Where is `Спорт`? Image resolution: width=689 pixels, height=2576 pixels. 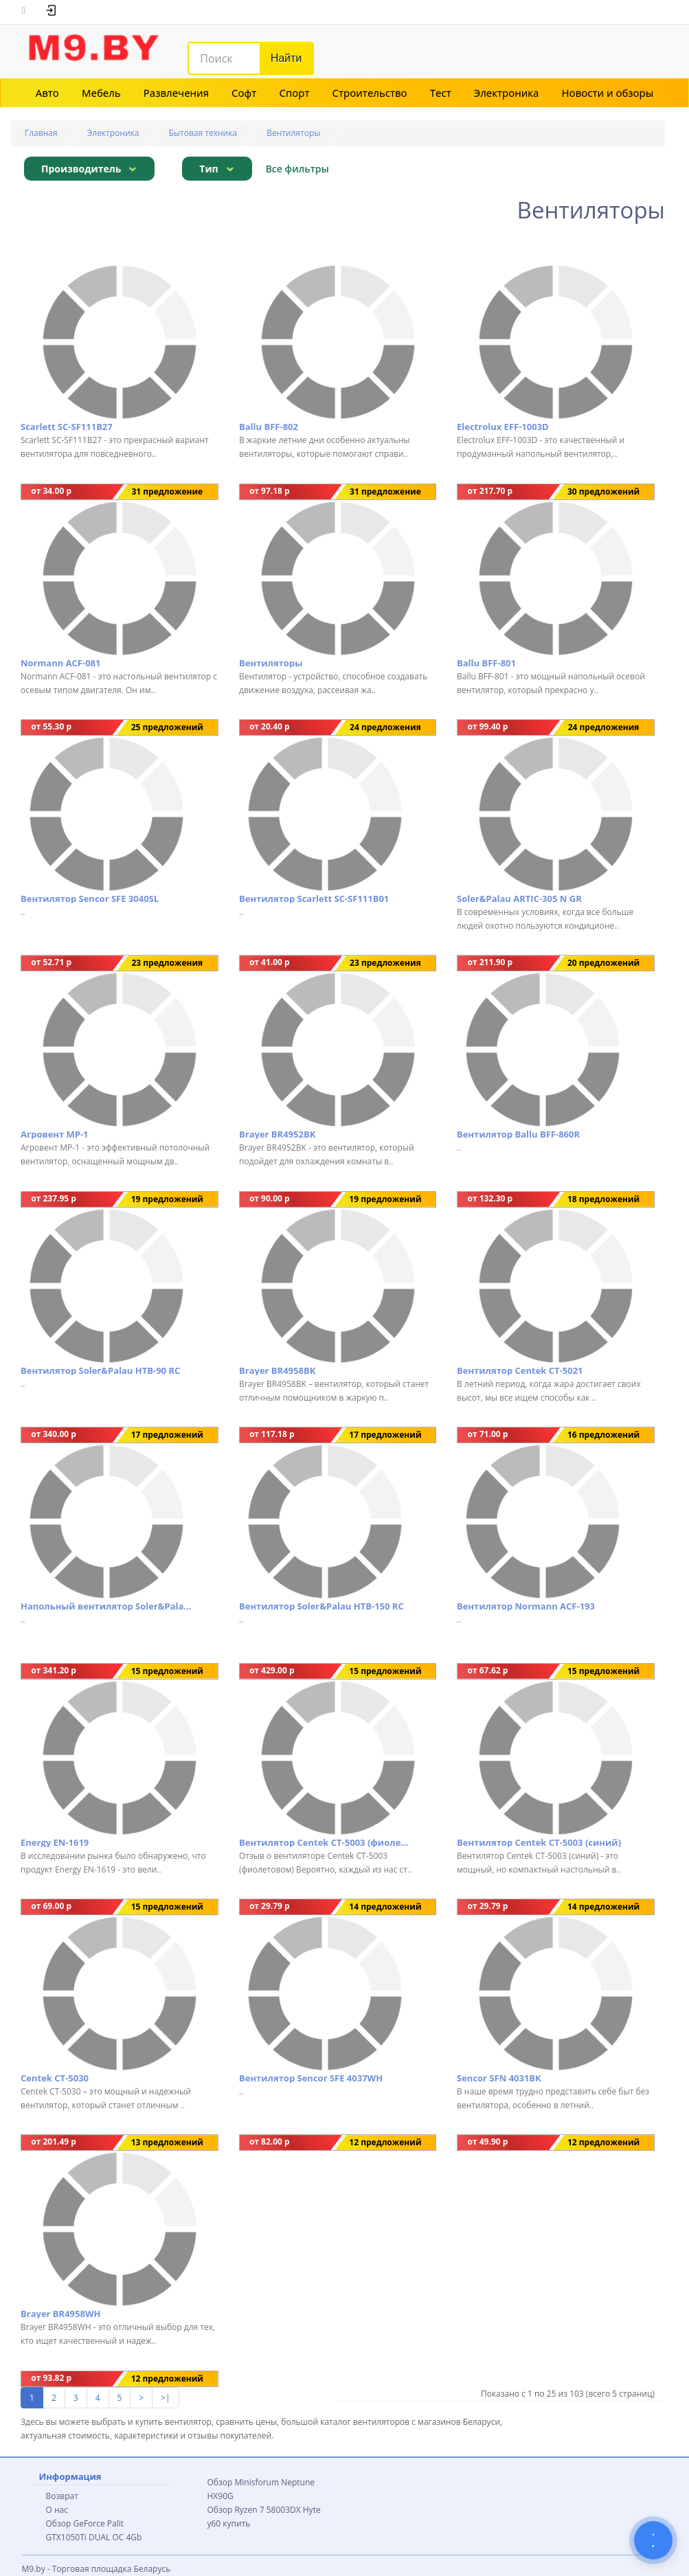 Спорт is located at coordinates (294, 93).